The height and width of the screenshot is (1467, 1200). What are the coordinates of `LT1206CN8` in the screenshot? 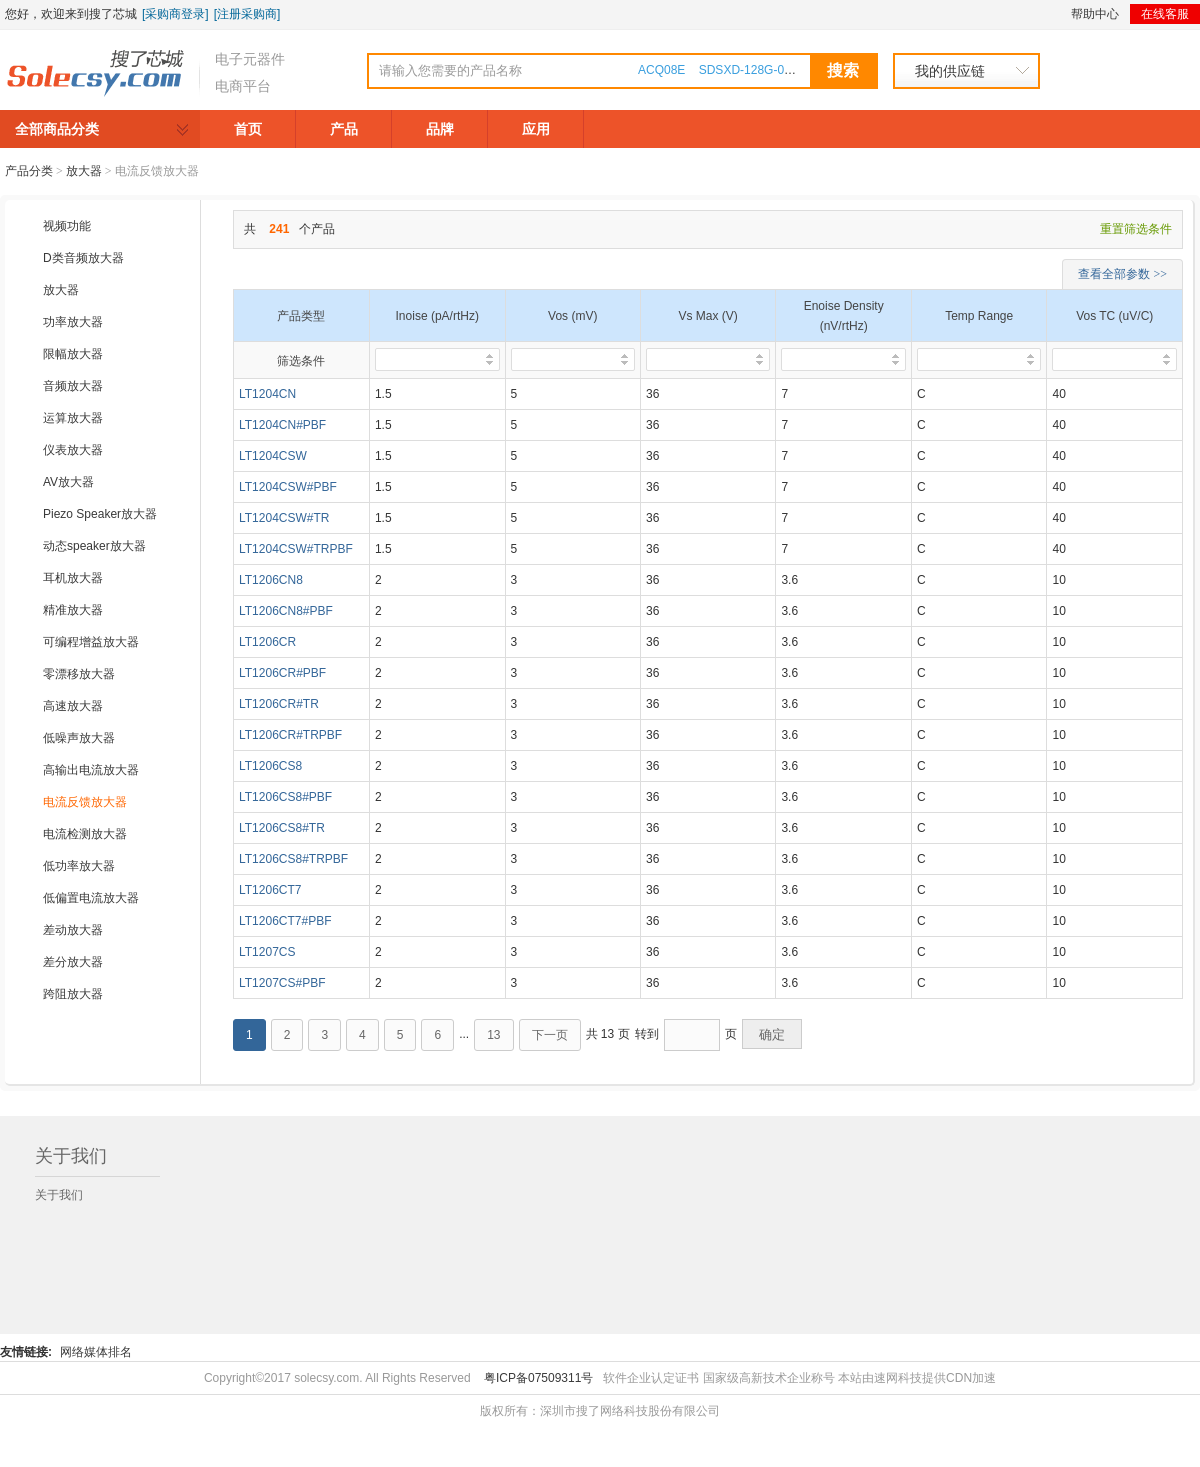 It's located at (271, 580).